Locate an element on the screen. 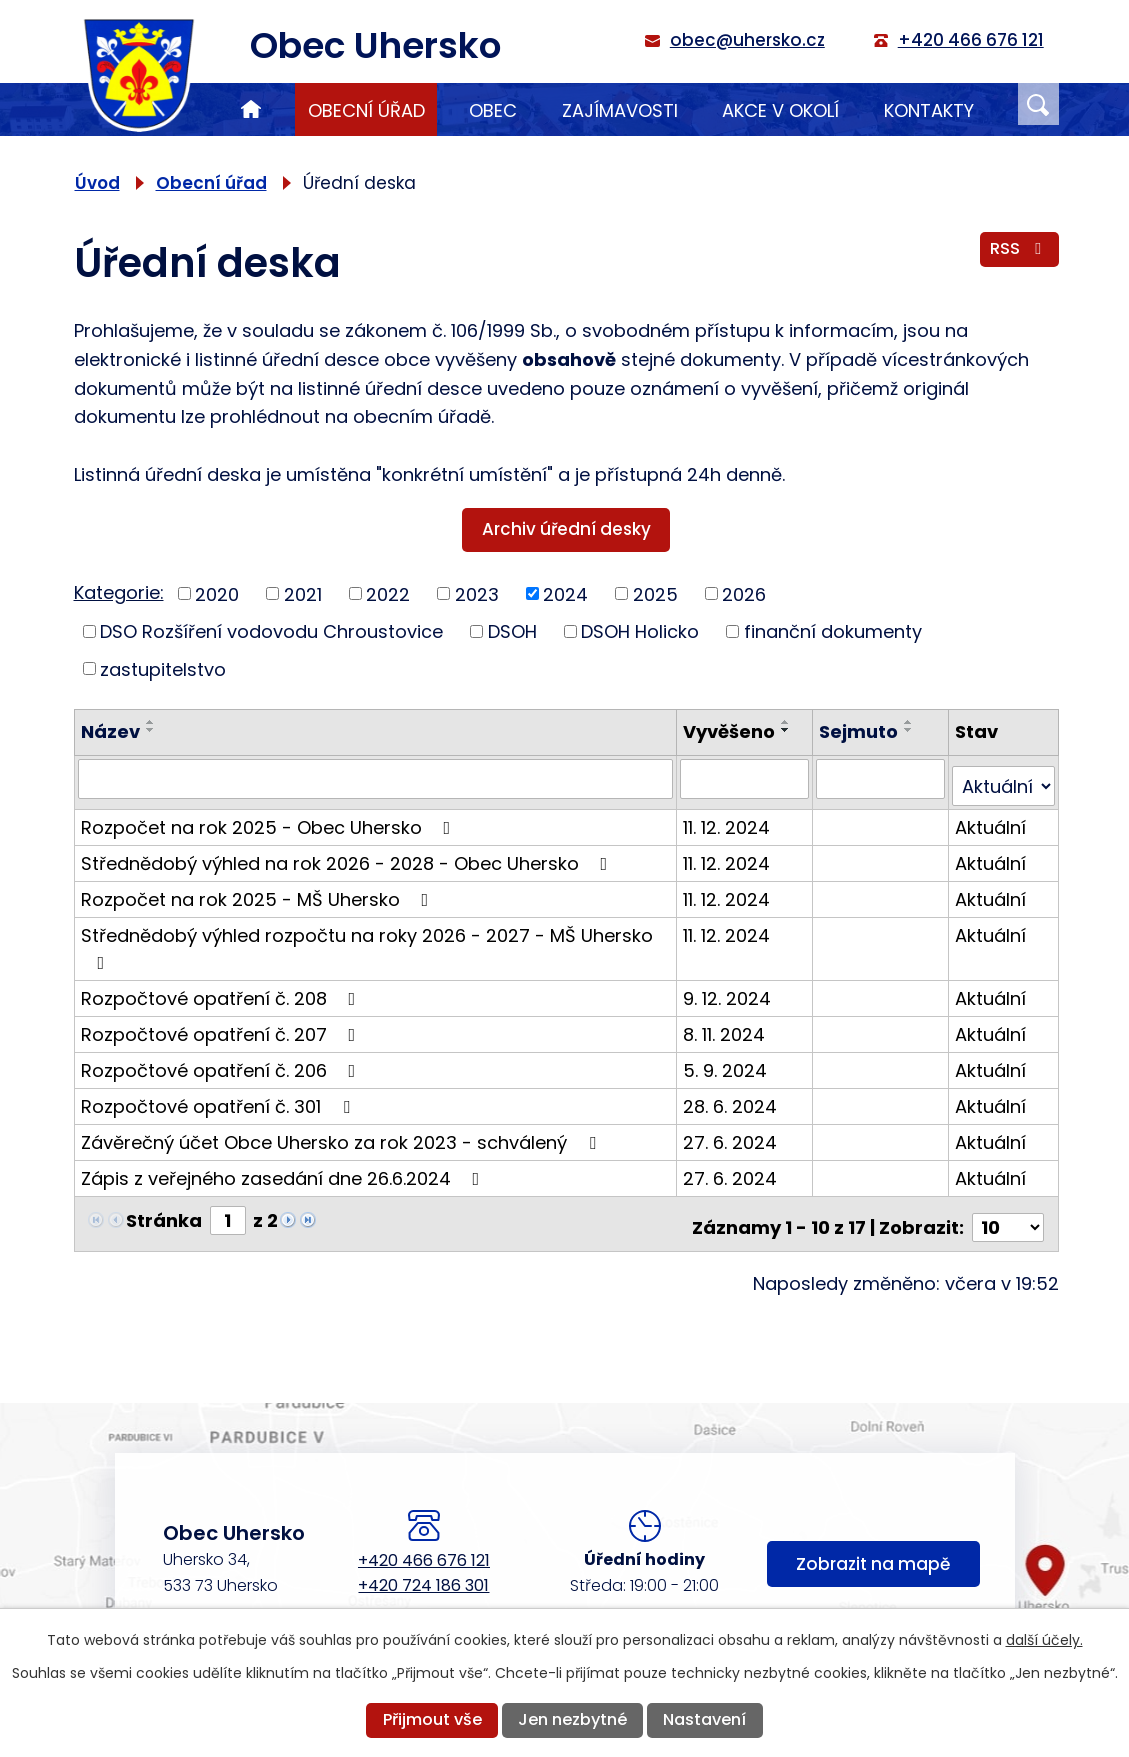 This screenshot has height=1757, width=1129. Rozpočtové opatření č. 208 is located at coordinates (222, 989).